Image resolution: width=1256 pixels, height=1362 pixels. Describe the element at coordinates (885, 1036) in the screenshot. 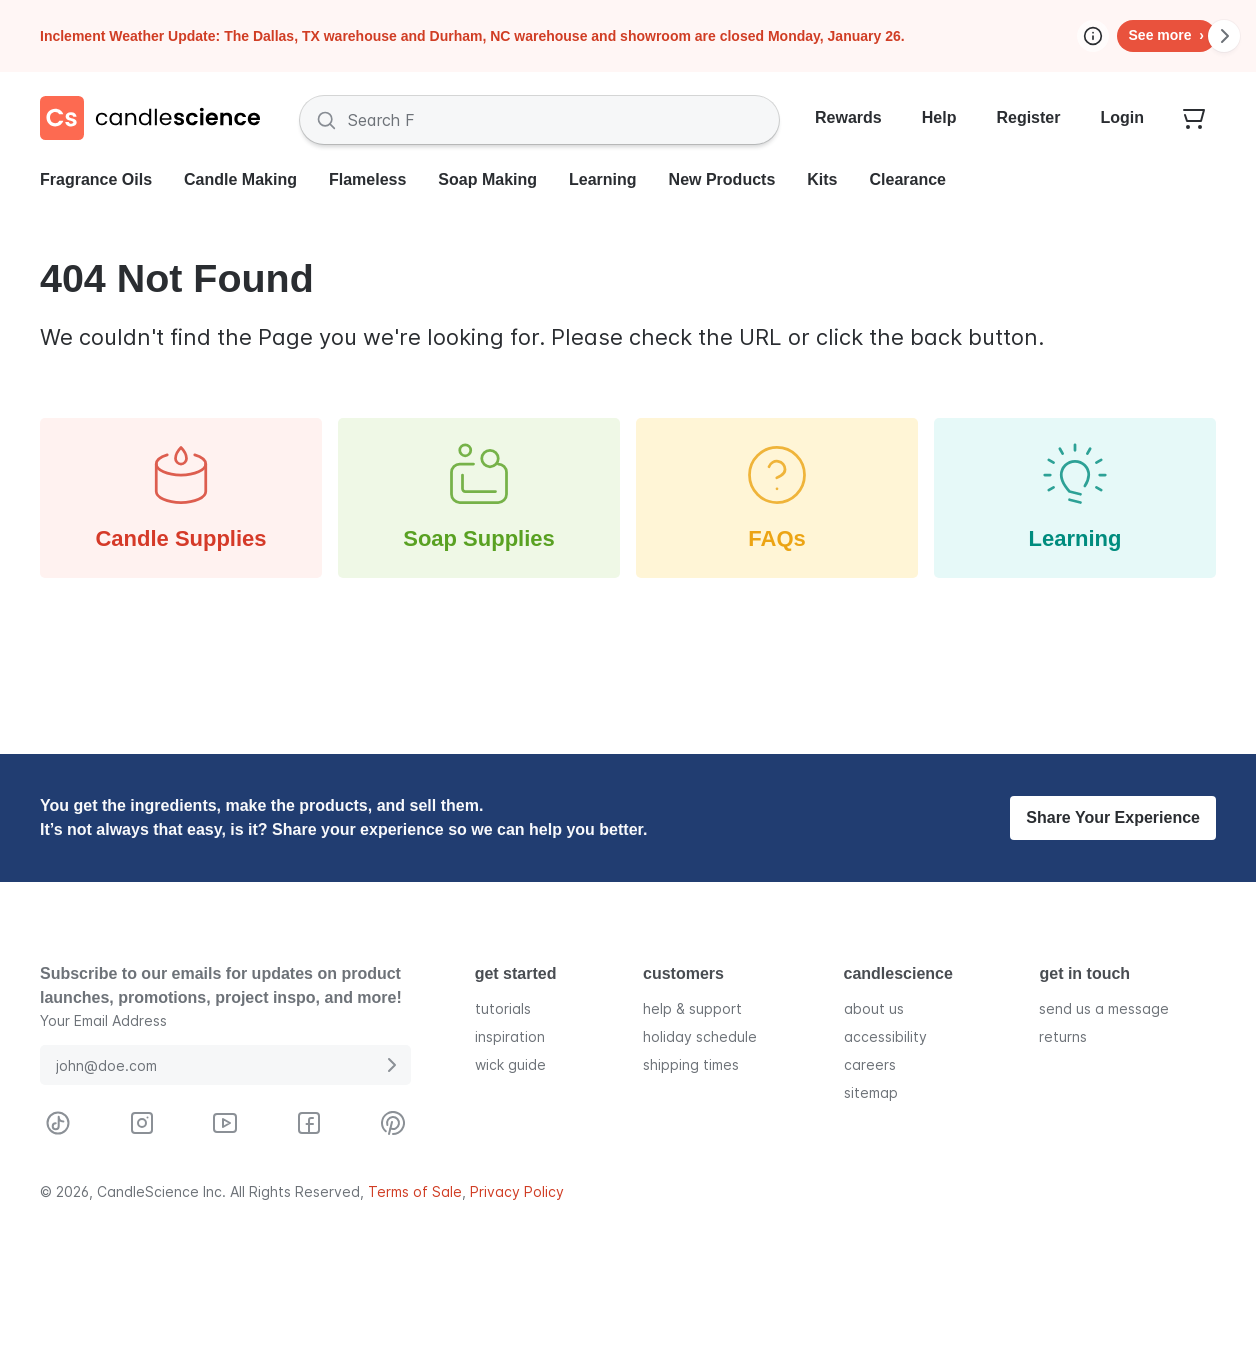

I see `accessibility` at that location.